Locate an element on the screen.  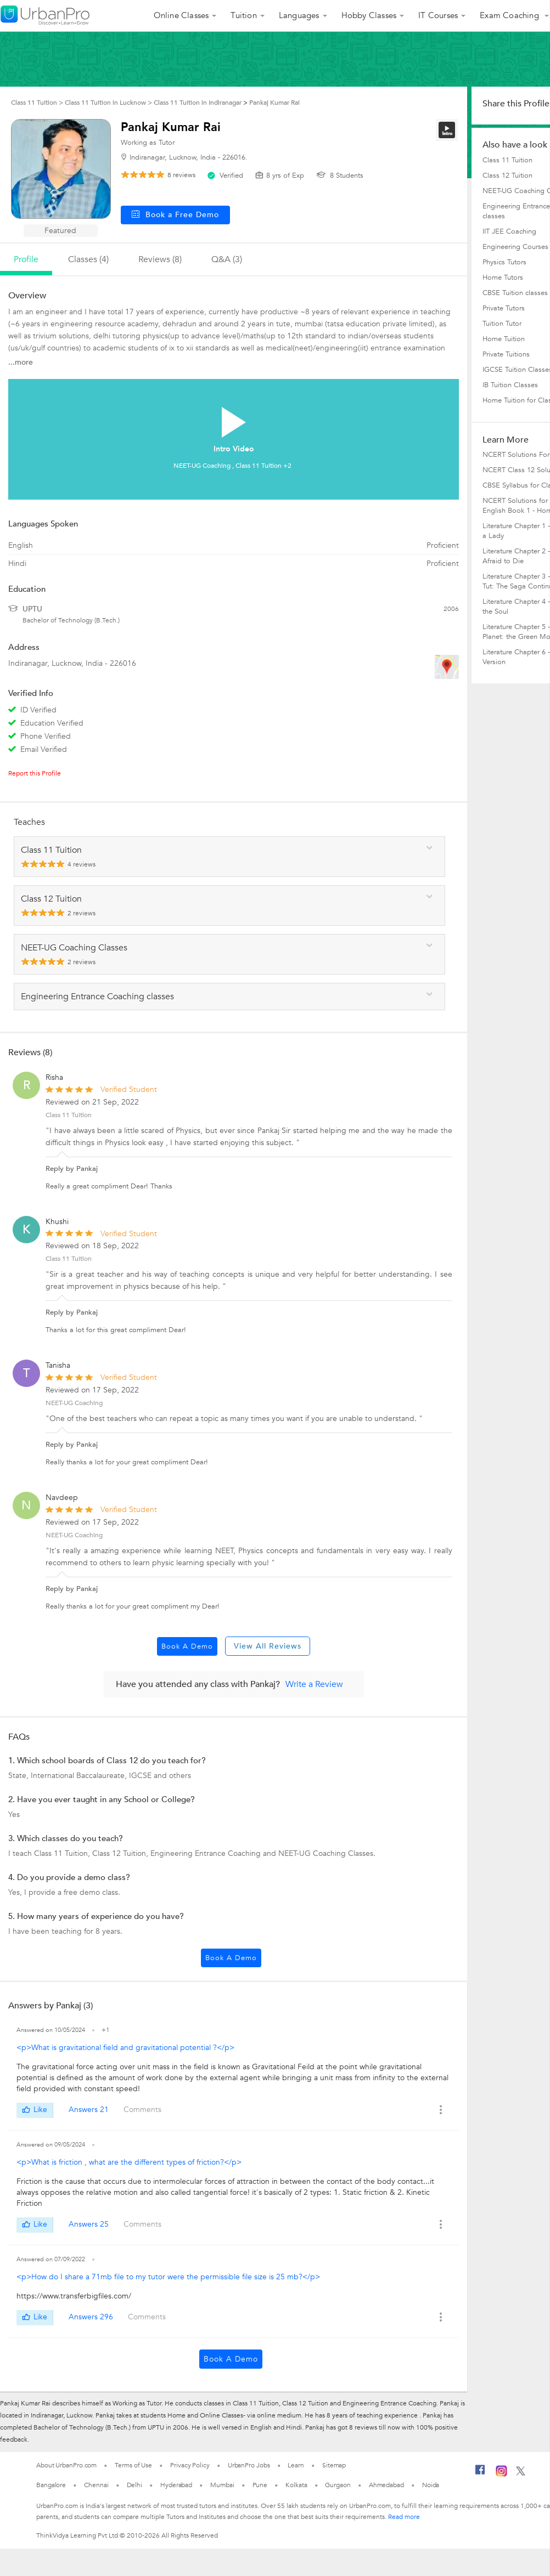
Terms of Use is located at coordinates (133, 2465).